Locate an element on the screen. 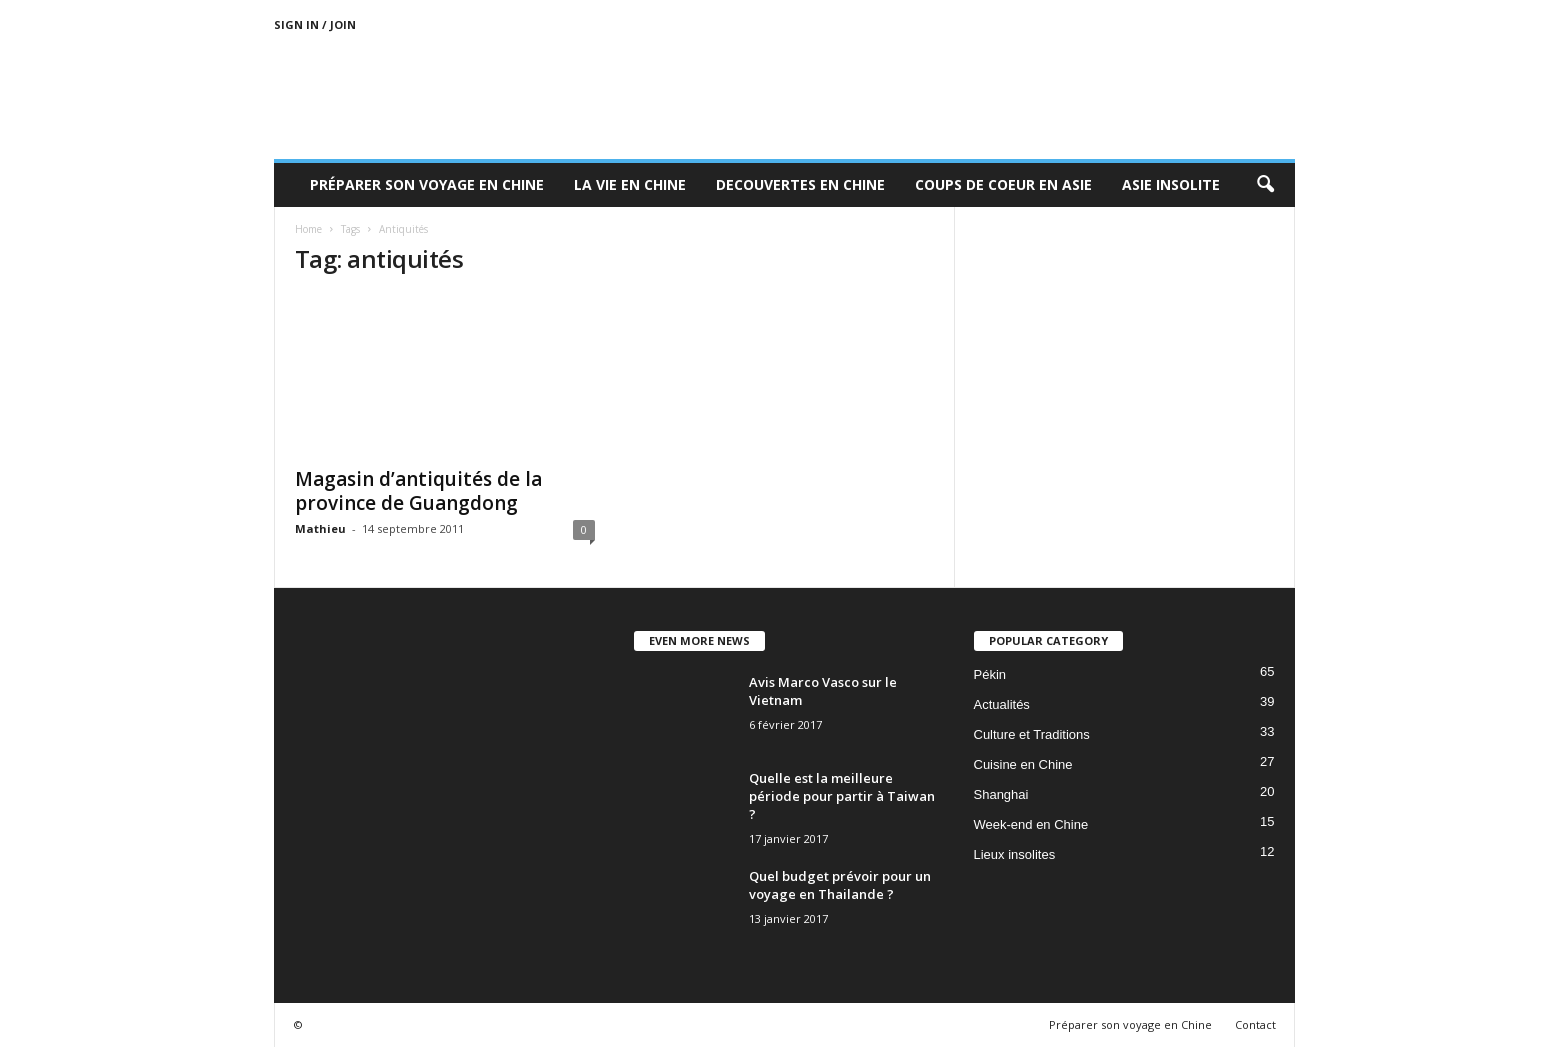  Week-end en Chine is located at coordinates (1031, 824).